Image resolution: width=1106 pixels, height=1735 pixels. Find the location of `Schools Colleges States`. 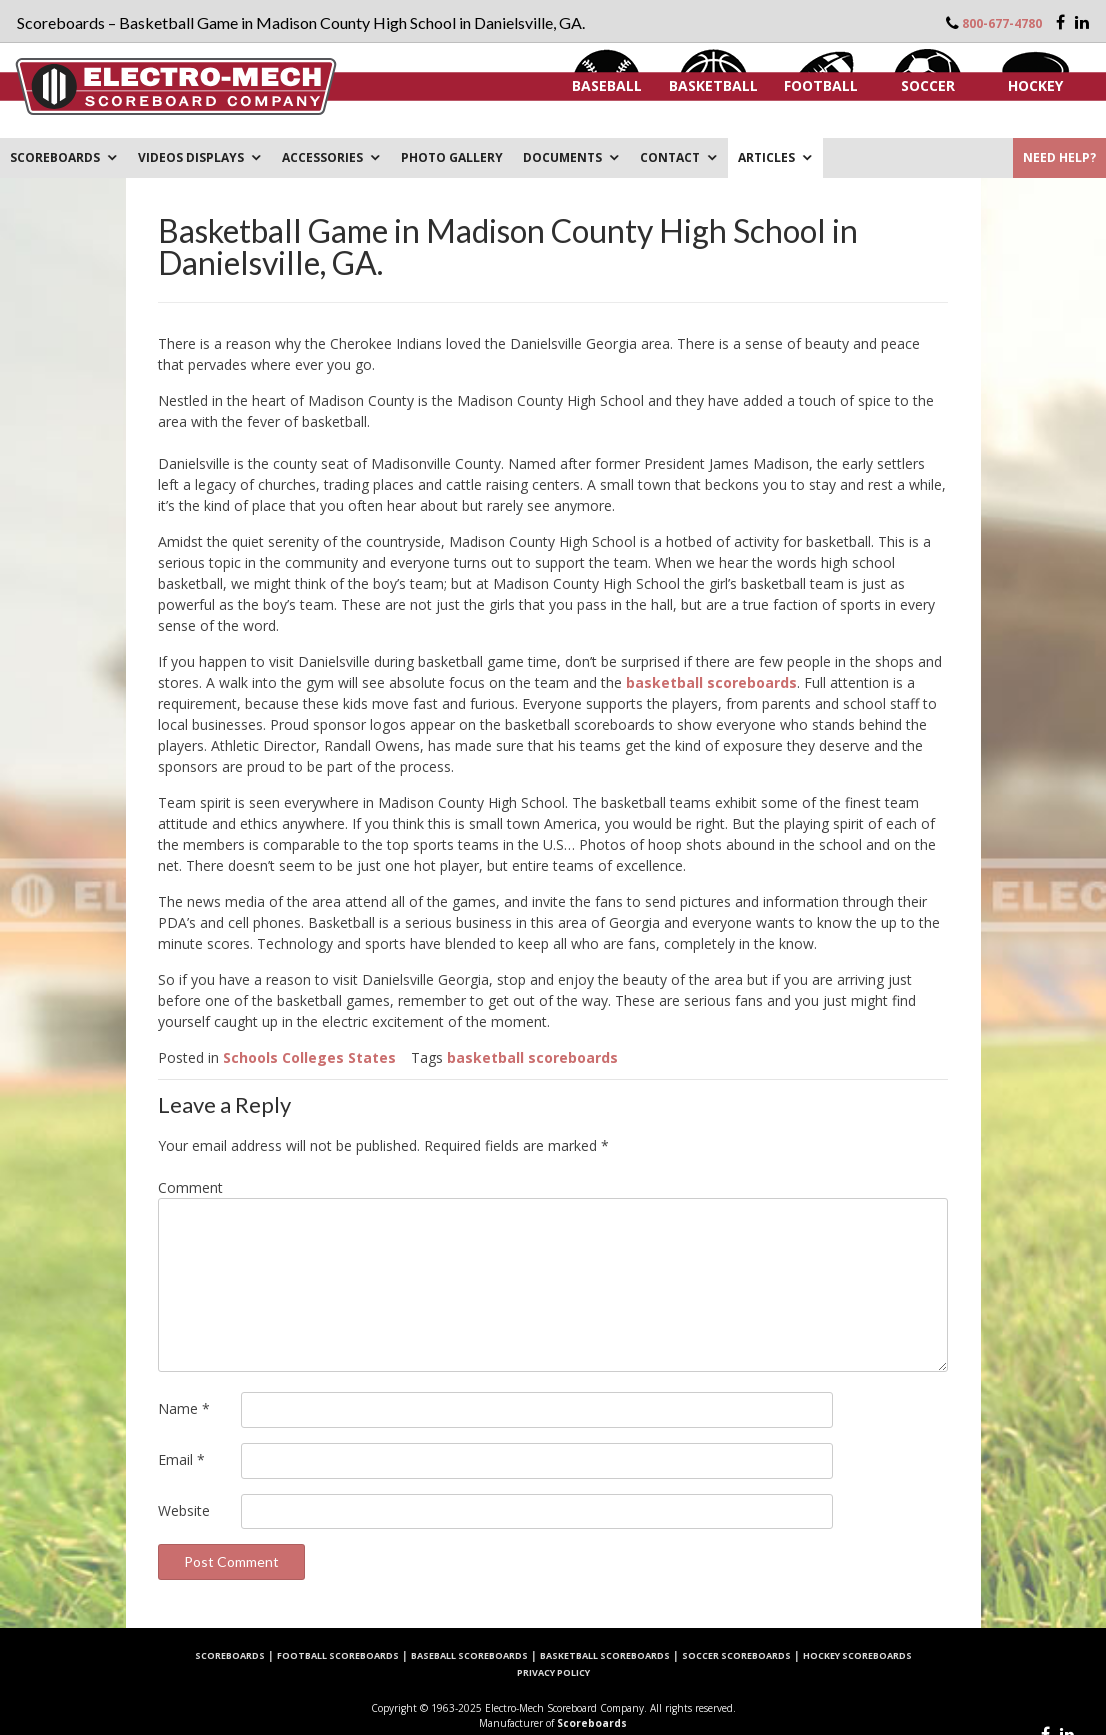

Schools Colleges States is located at coordinates (309, 1057).